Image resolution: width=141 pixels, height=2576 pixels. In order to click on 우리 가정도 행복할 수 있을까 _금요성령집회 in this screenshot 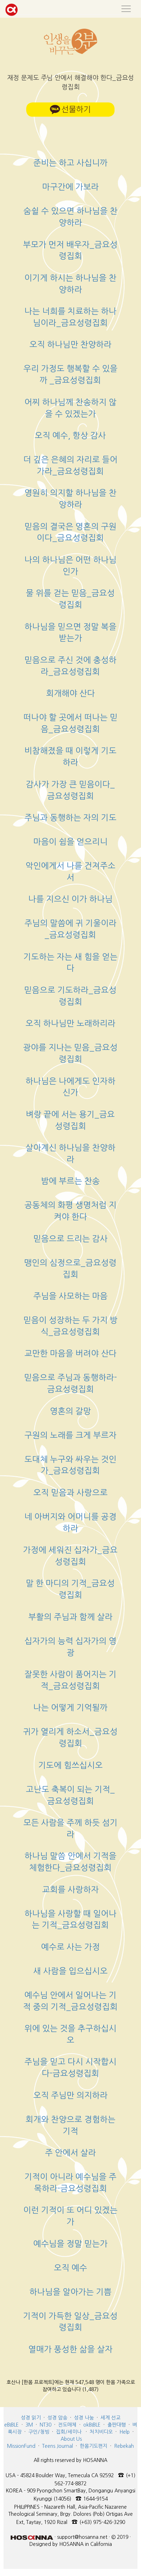, I will do `click(70, 374)`.